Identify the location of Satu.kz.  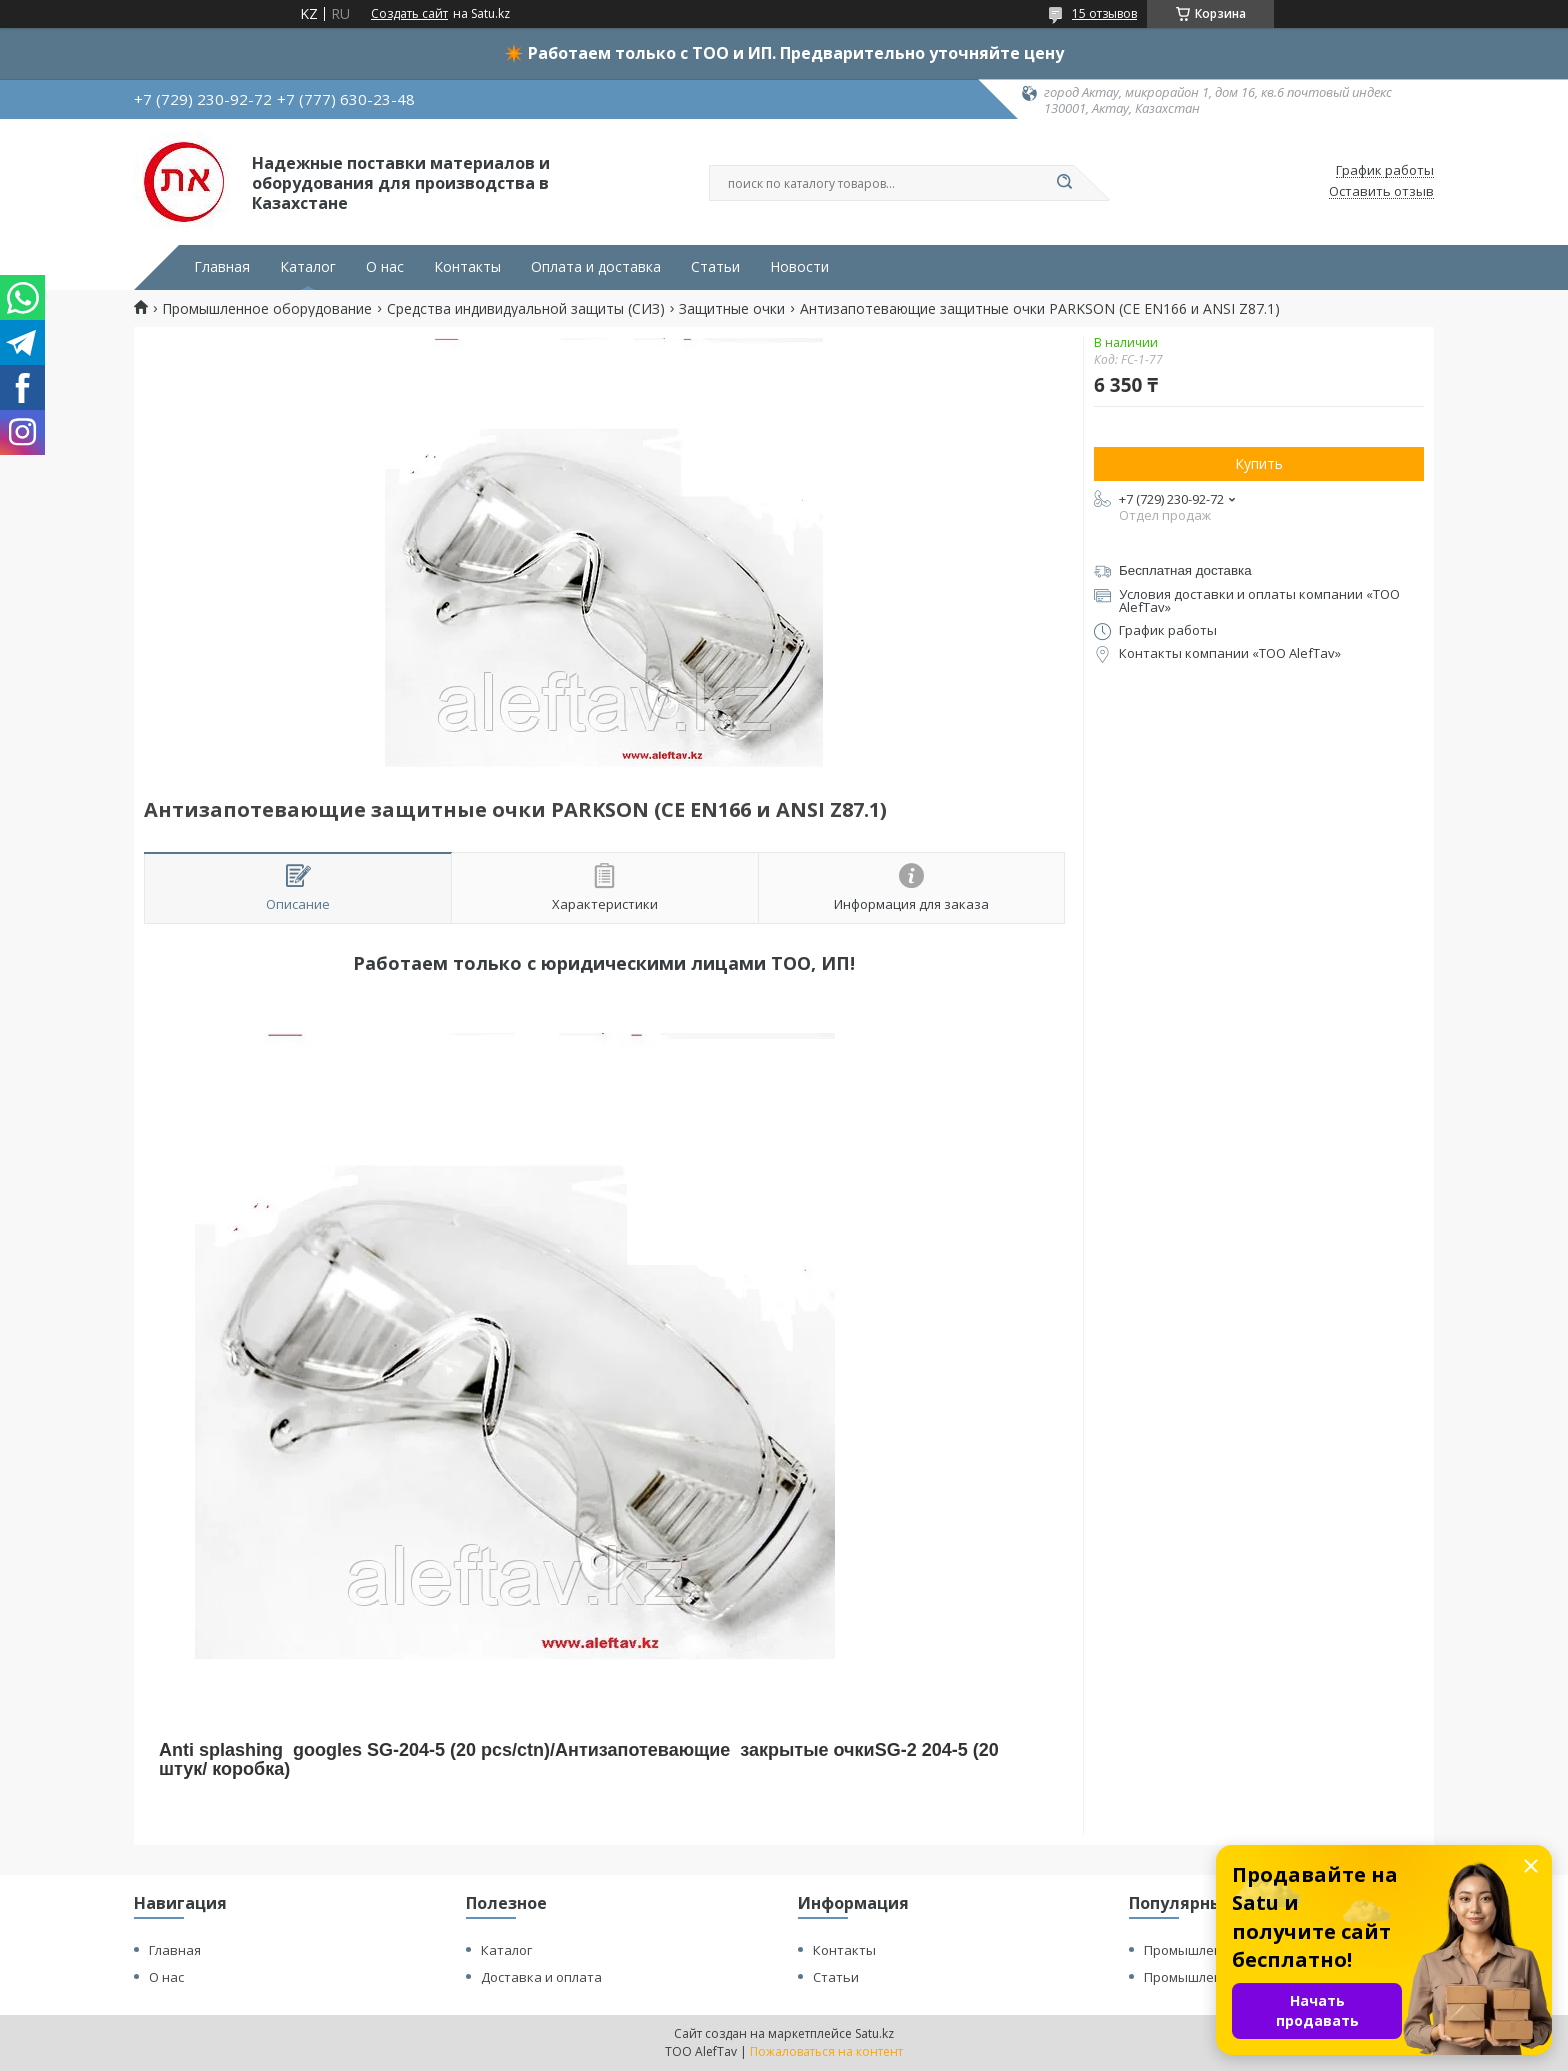
(874, 2033).